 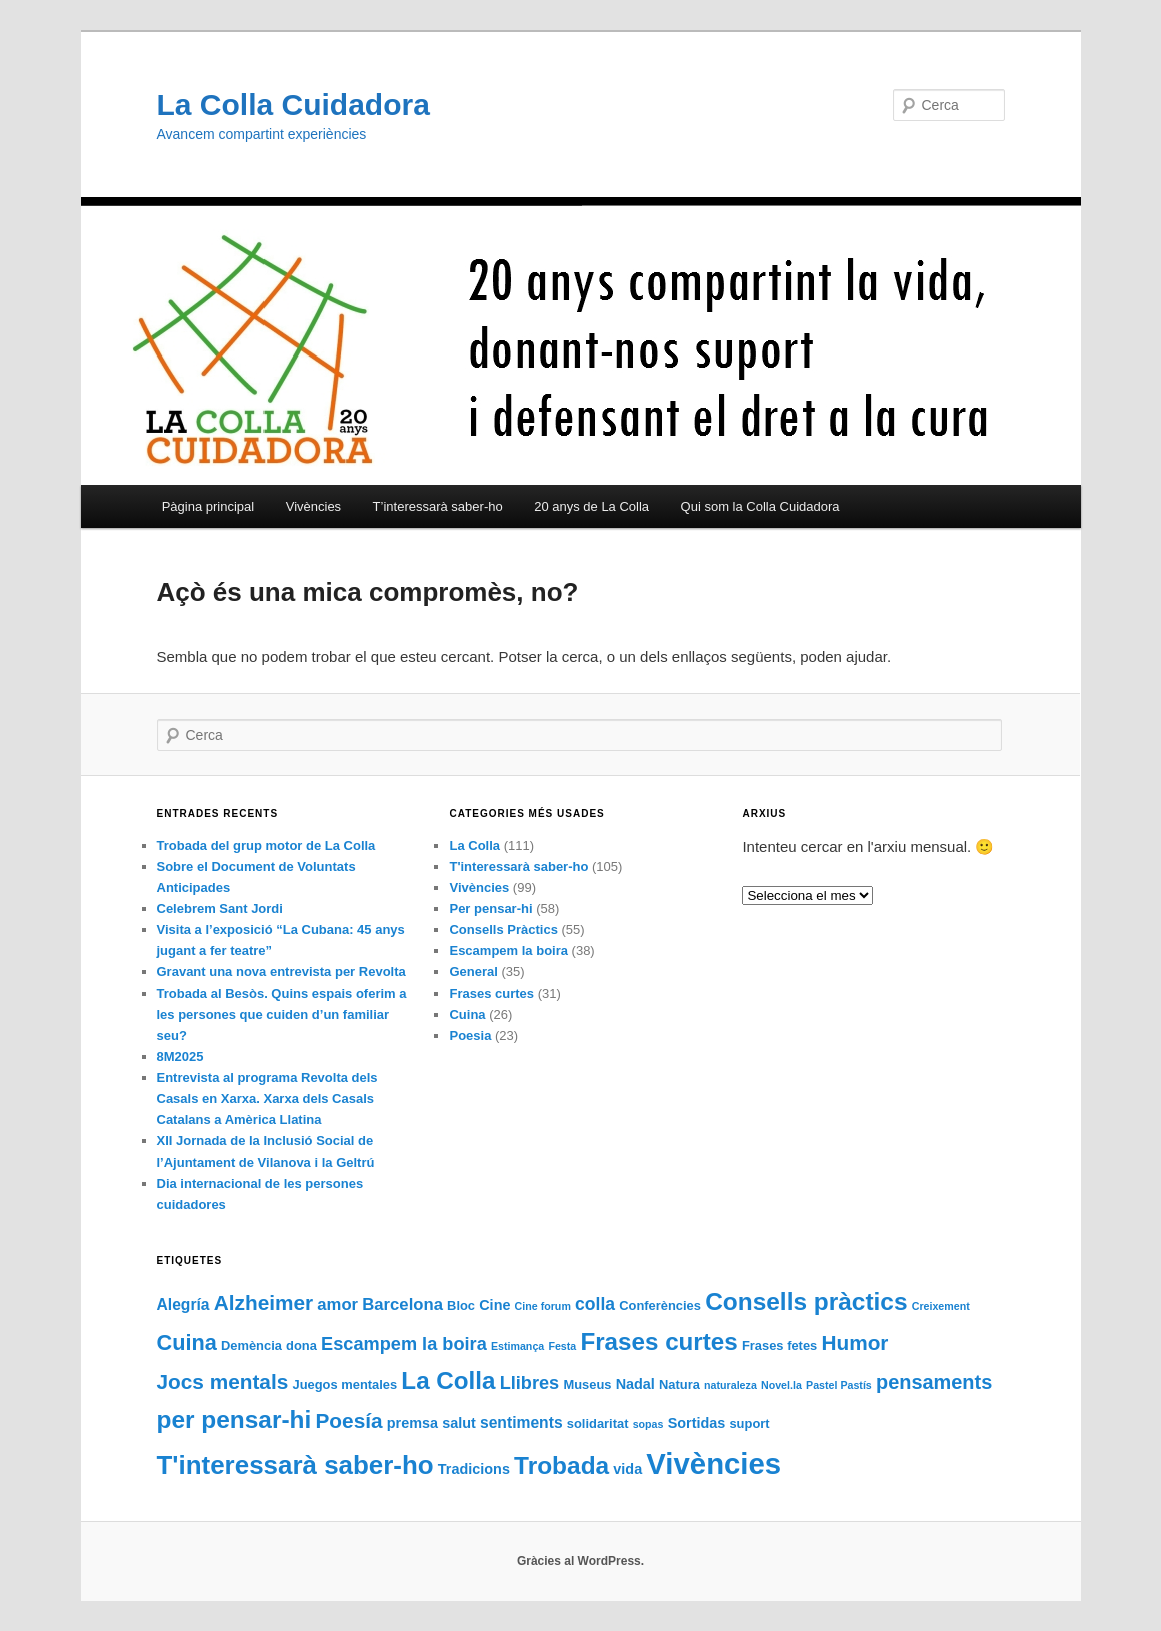 What do you see at coordinates (749, 1423) in the screenshot?
I see `suport [suport (2 elements)]` at bounding box center [749, 1423].